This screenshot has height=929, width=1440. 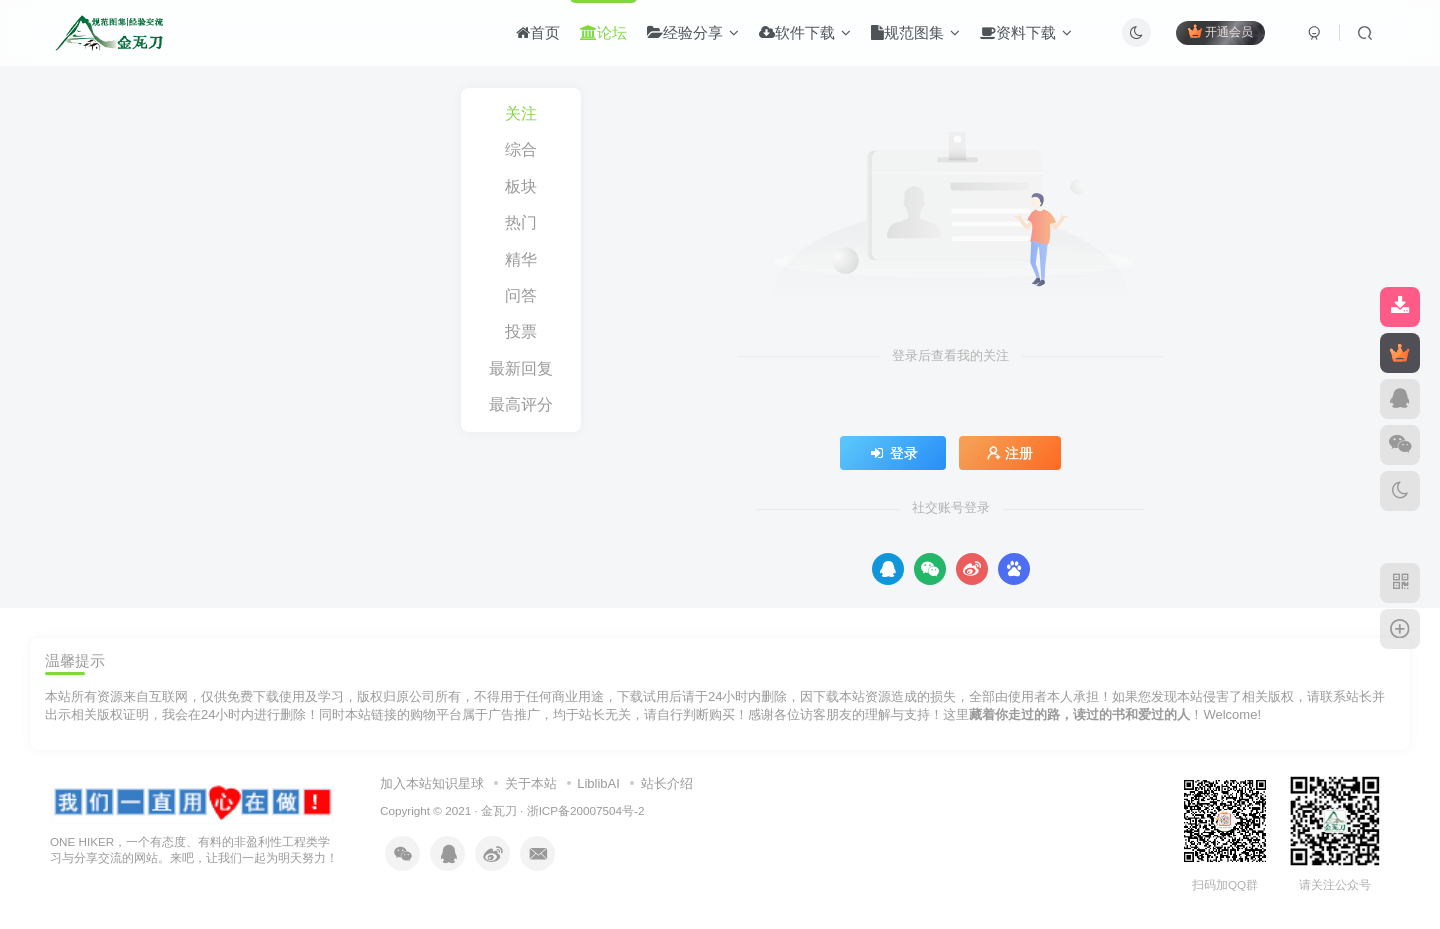 What do you see at coordinates (598, 783) in the screenshot?
I see `LiblibAI` at bounding box center [598, 783].